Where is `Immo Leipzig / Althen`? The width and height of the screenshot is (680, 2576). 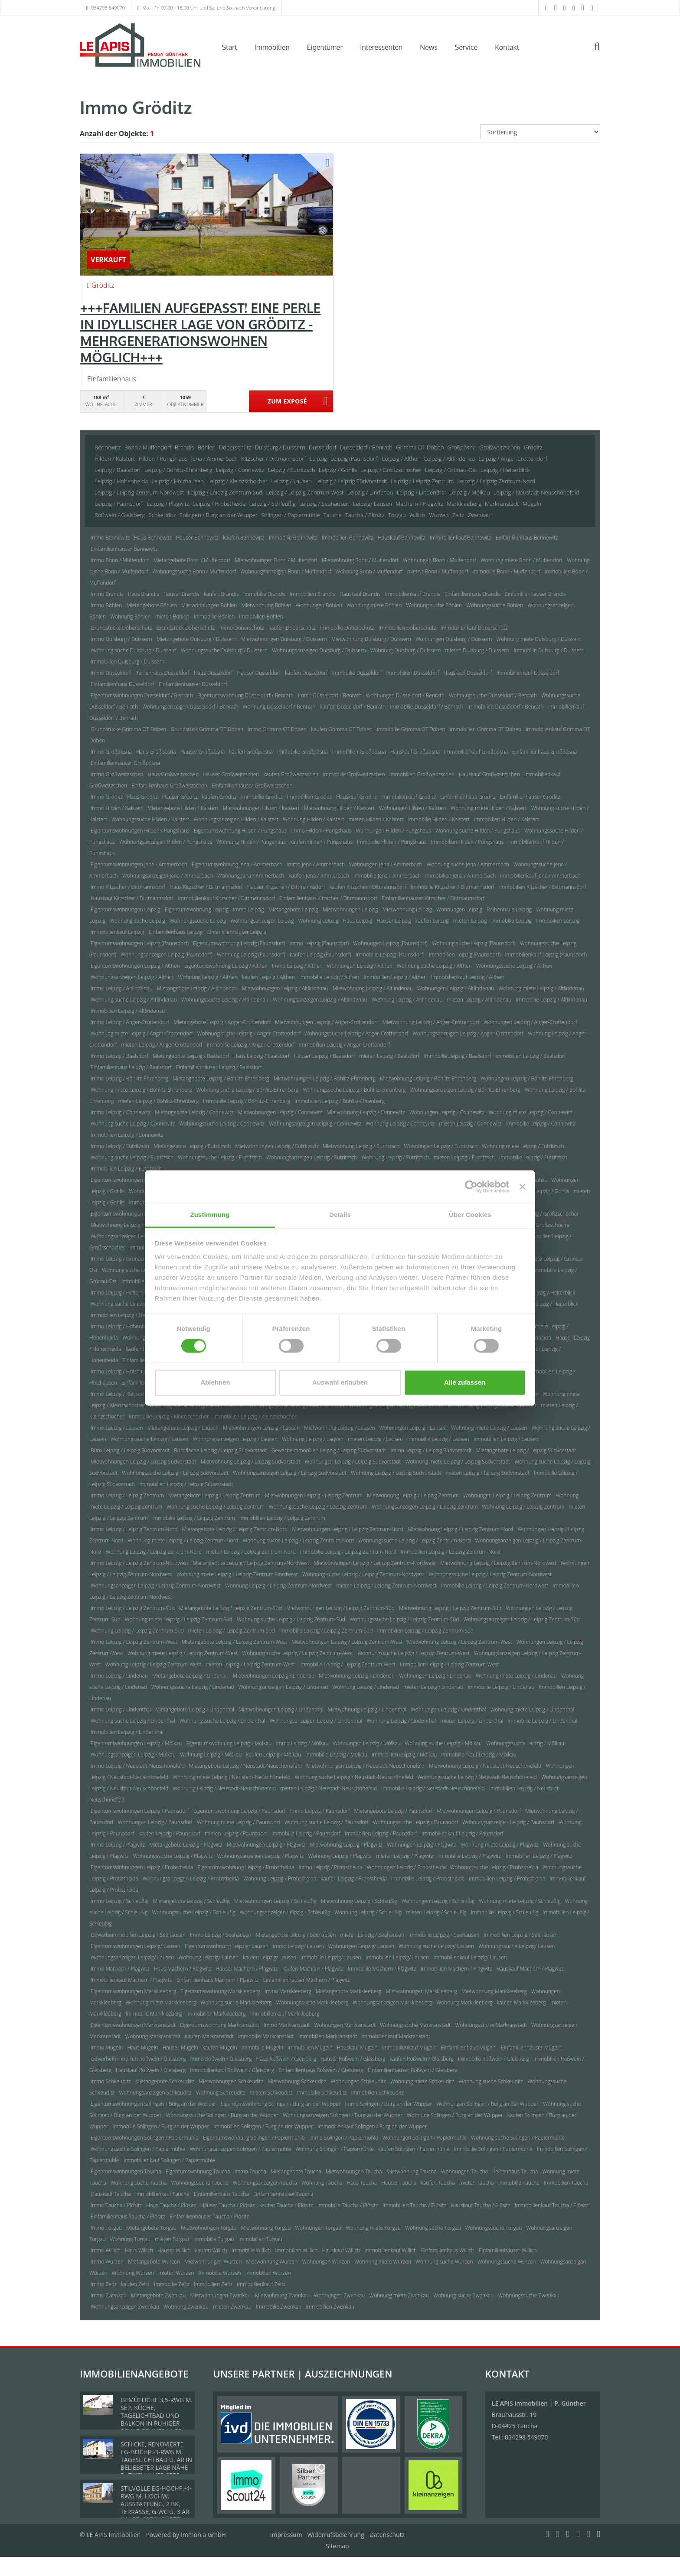 Immo Leipzig / Althen is located at coordinates (297, 965).